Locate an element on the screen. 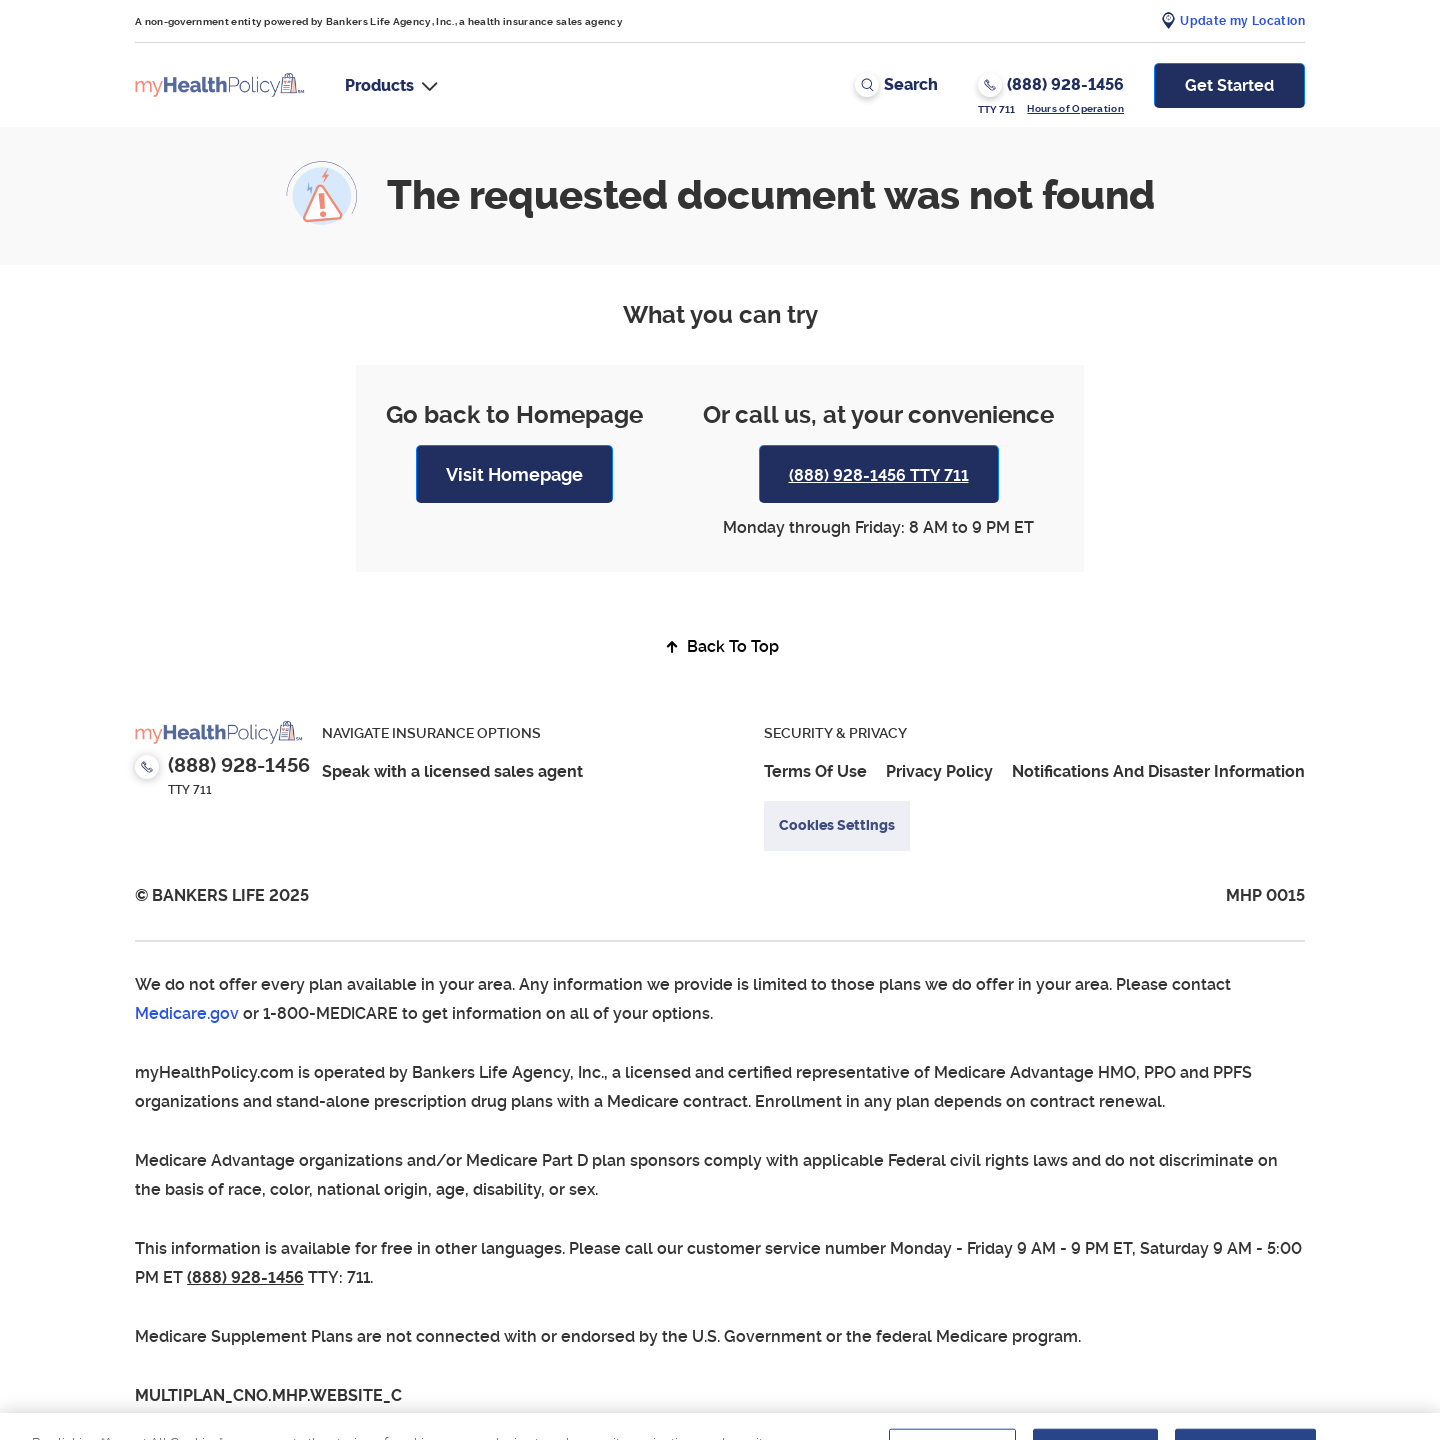  Get Started is located at coordinates (1229, 85).